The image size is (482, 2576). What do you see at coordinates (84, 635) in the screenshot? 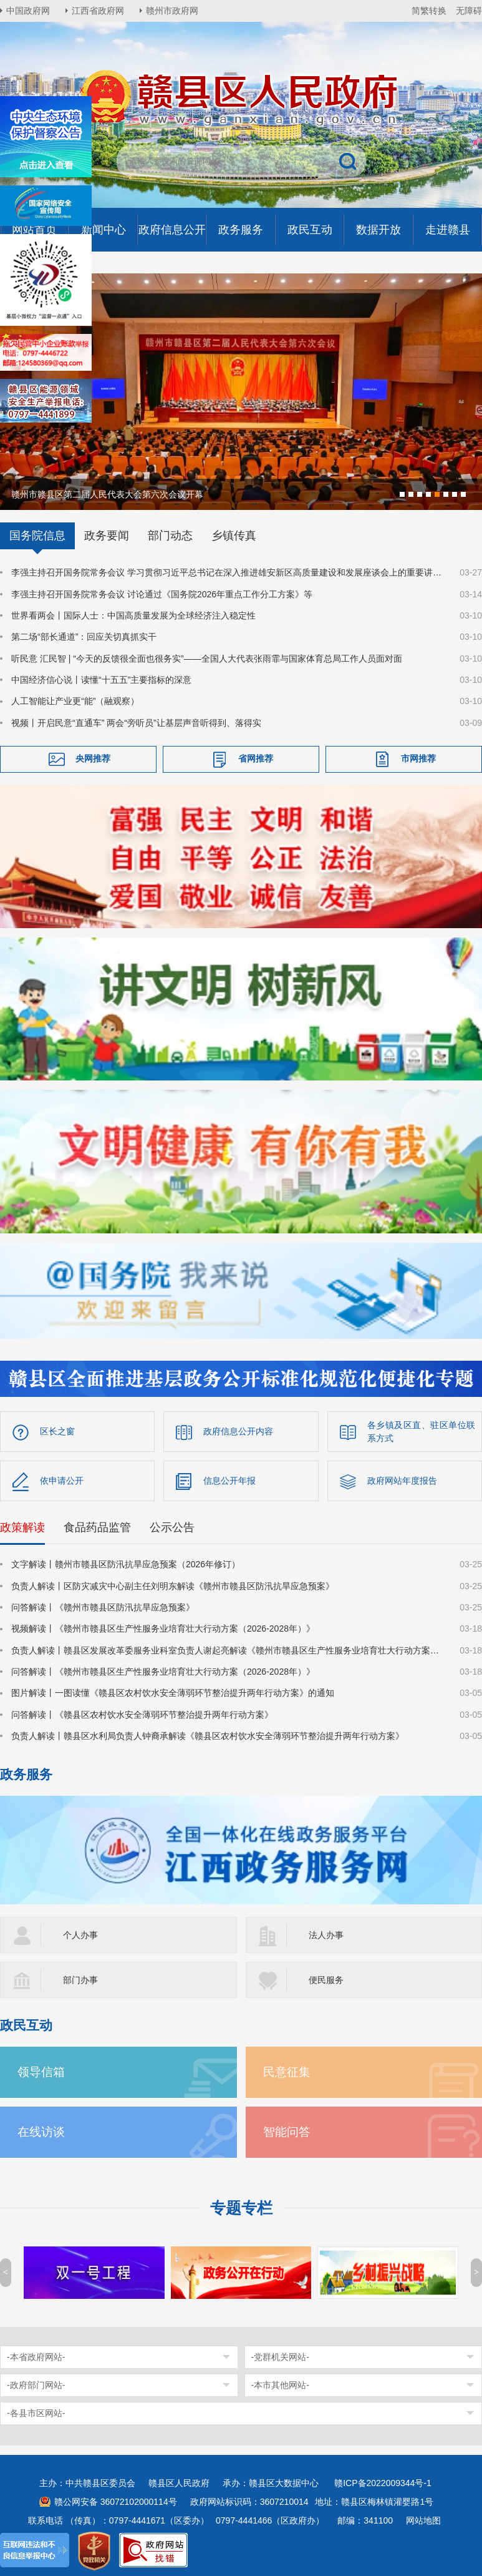
I see `第二场“部长通道”：回应关切真抓实干` at bounding box center [84, 635].